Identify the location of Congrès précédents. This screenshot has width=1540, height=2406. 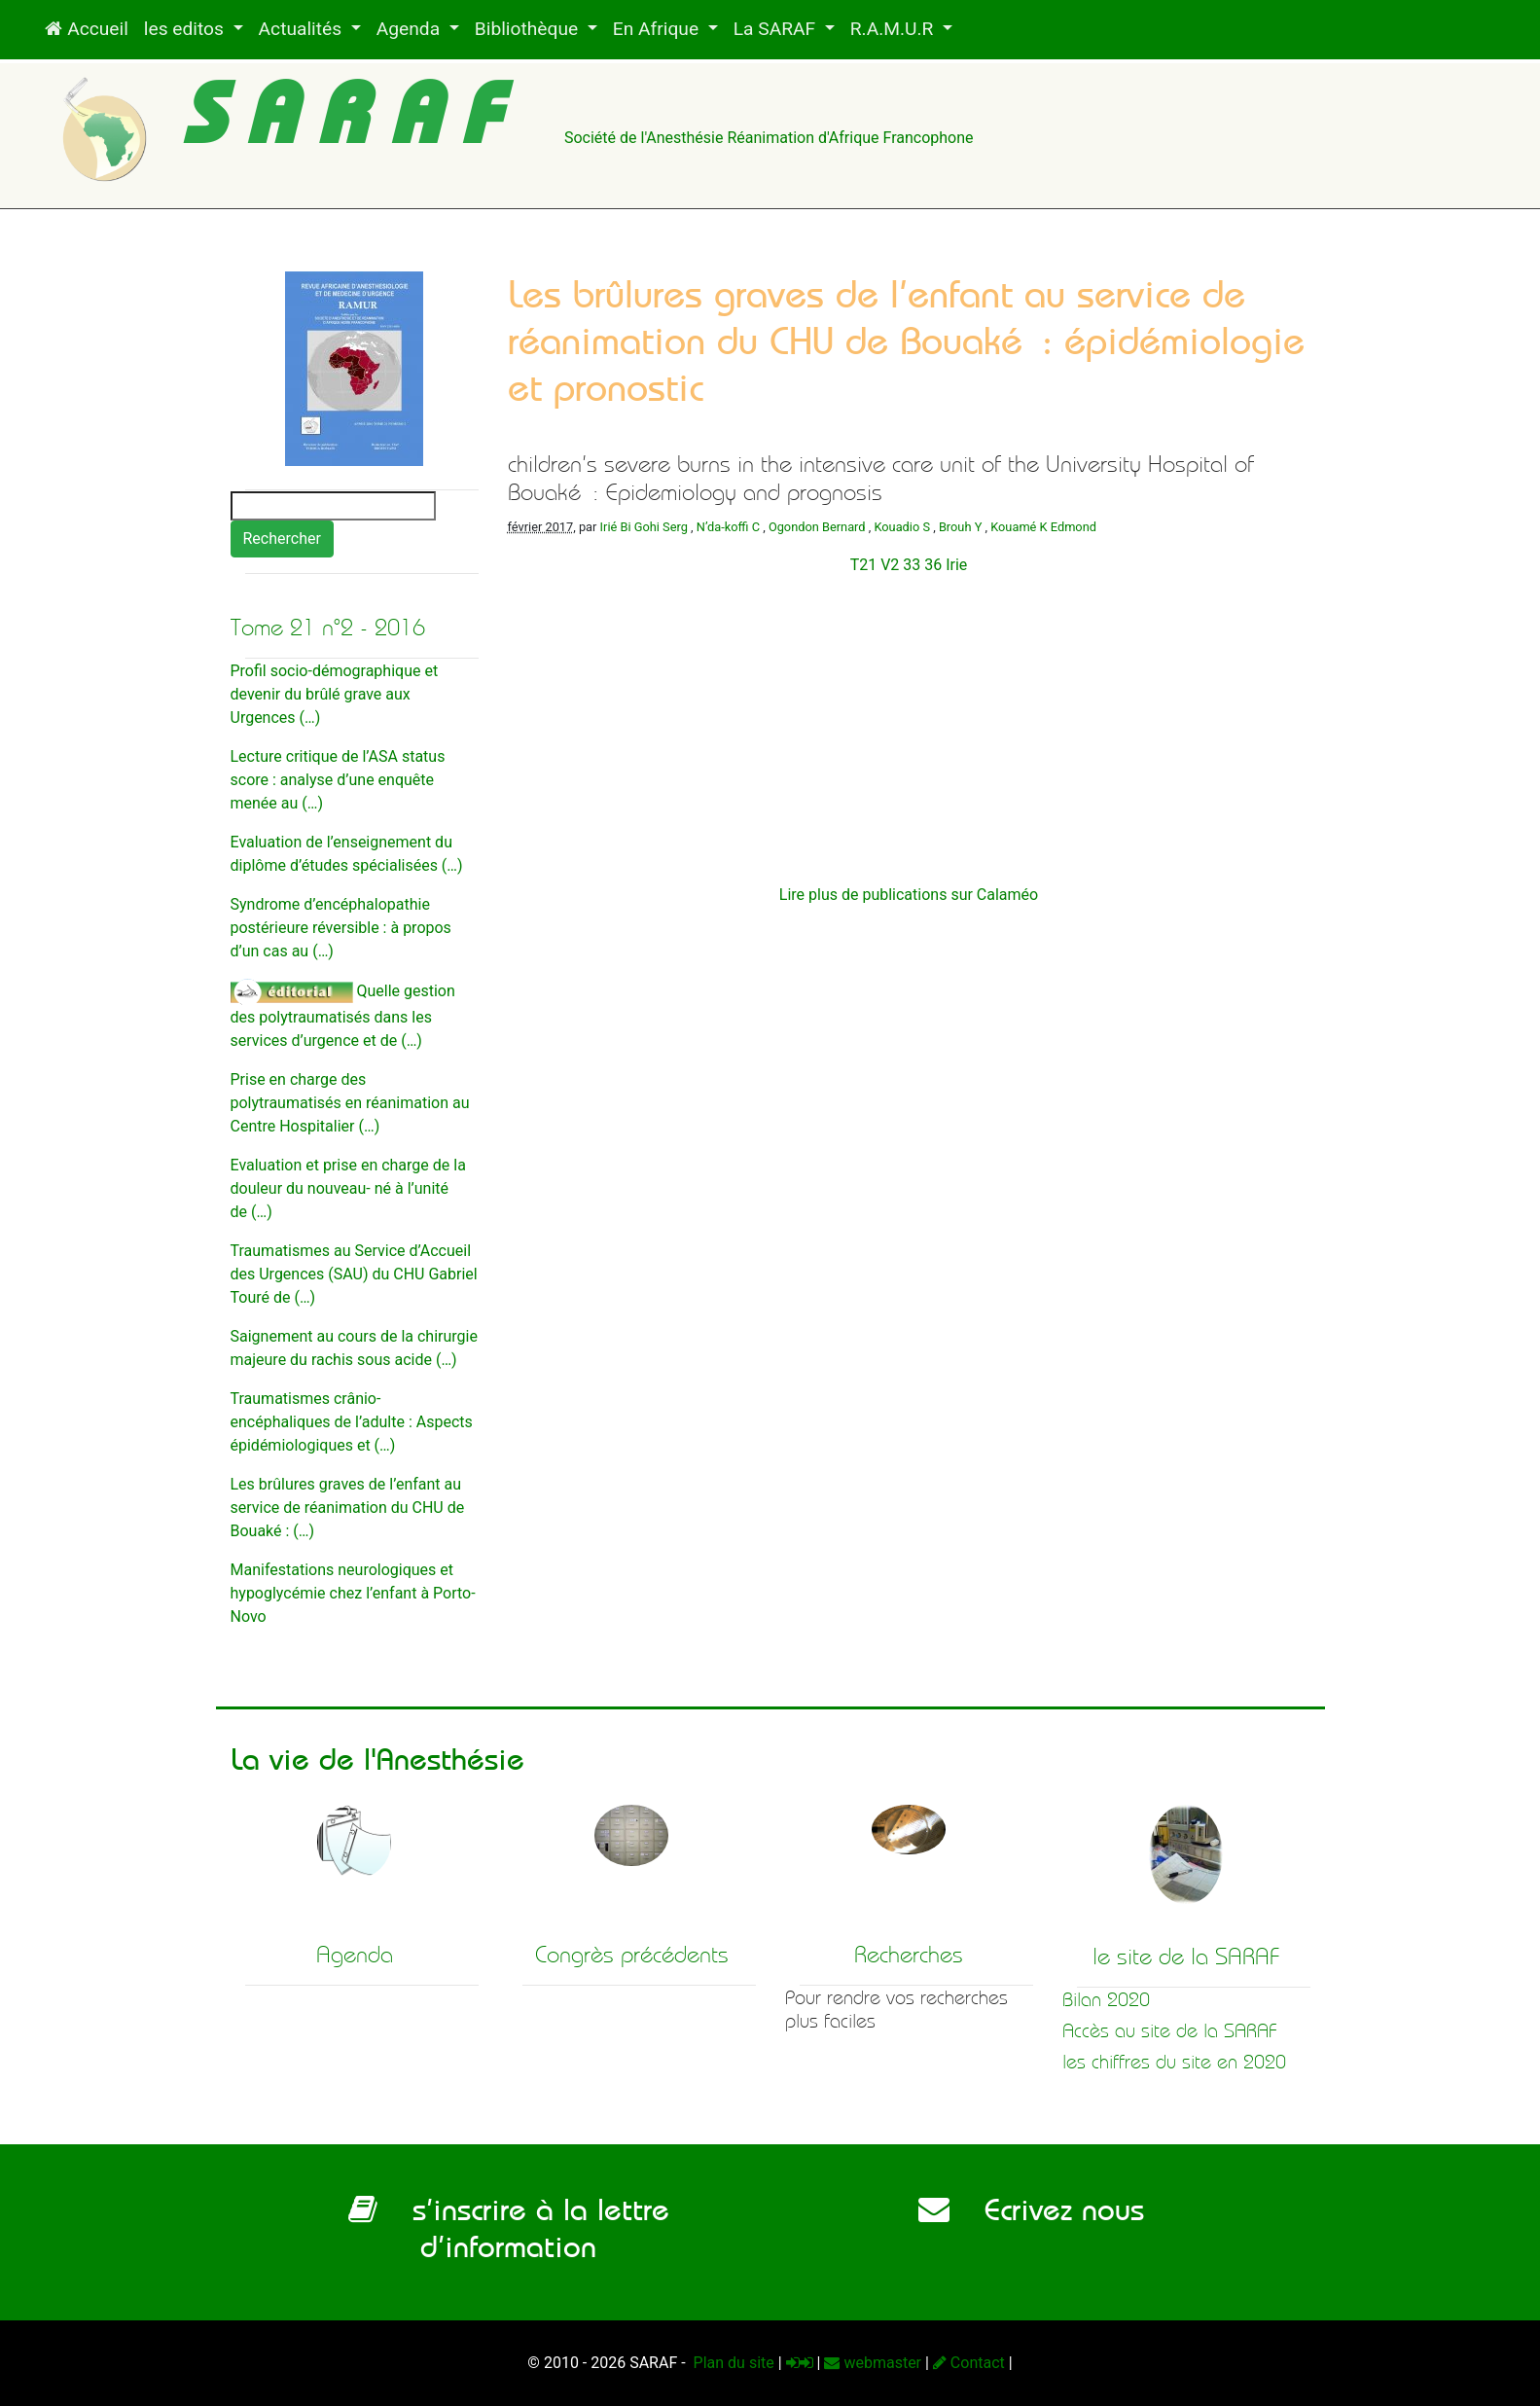
(632, 1954).